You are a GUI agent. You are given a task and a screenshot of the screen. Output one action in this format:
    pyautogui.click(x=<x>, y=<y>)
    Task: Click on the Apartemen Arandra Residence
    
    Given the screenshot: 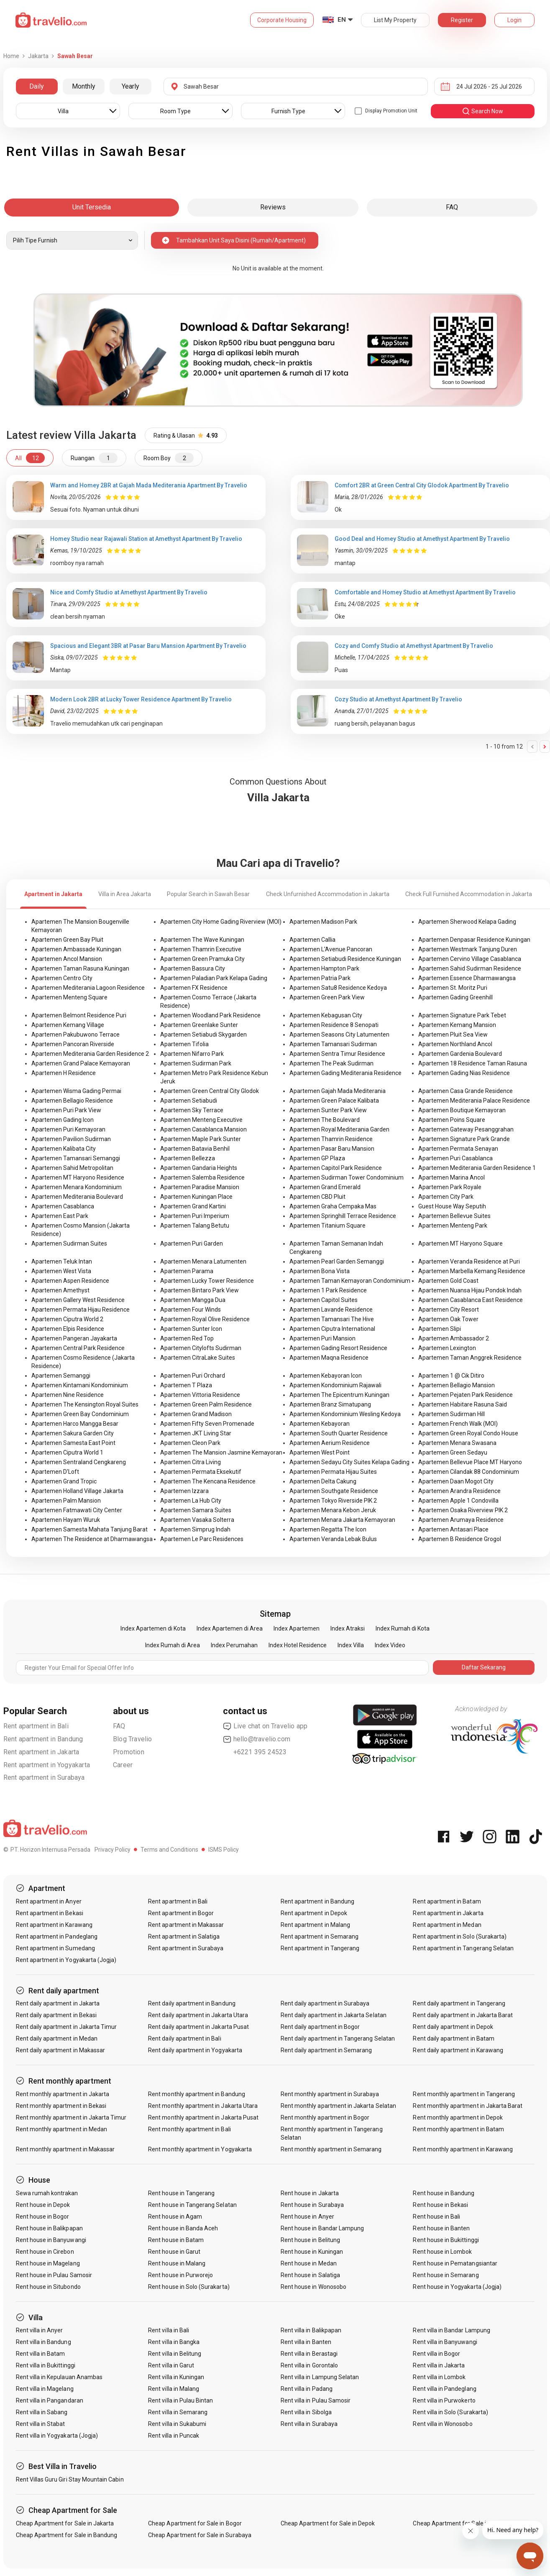 What is the action you would take?
    pyautogui.click(x=459, y=1491)
    